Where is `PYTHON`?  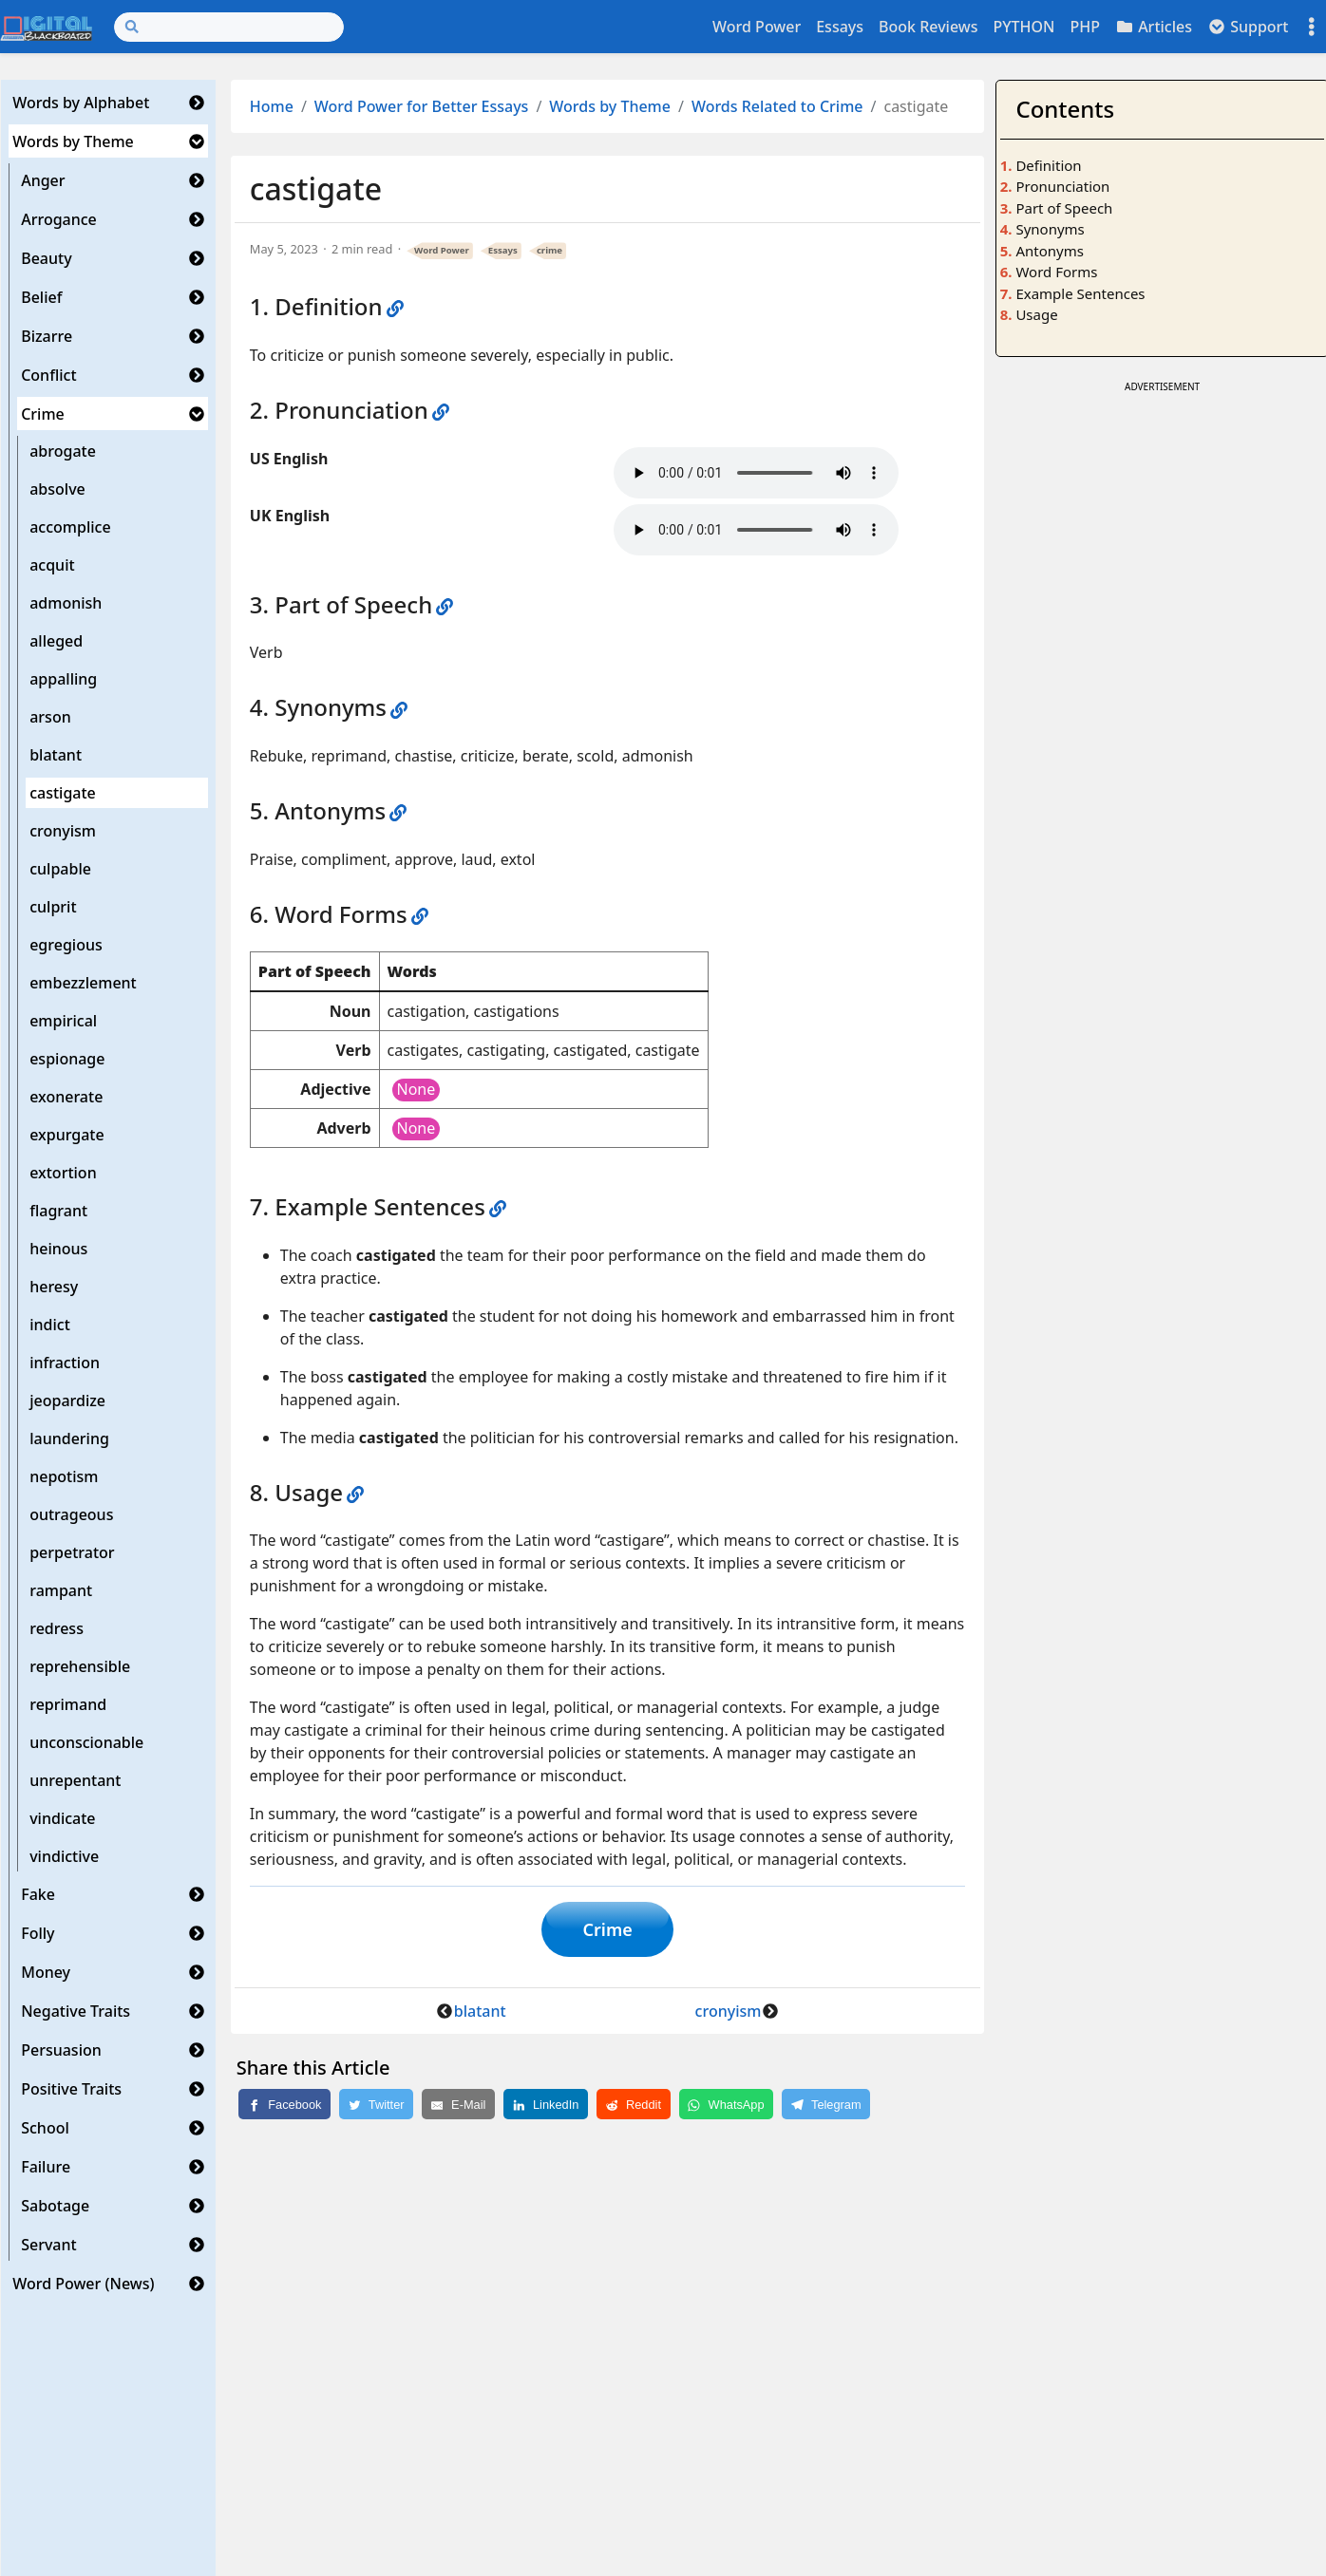
PYTHON is located at coordinates (1023, 26).